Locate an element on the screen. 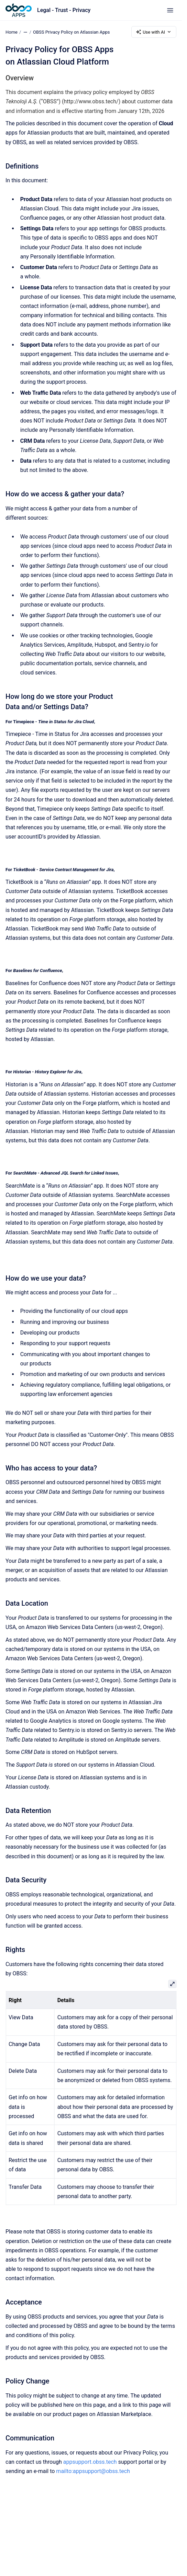 This screenshot has height=2576, width=187. Legal - Trust - Privacy is located at coordinates (63, 10).